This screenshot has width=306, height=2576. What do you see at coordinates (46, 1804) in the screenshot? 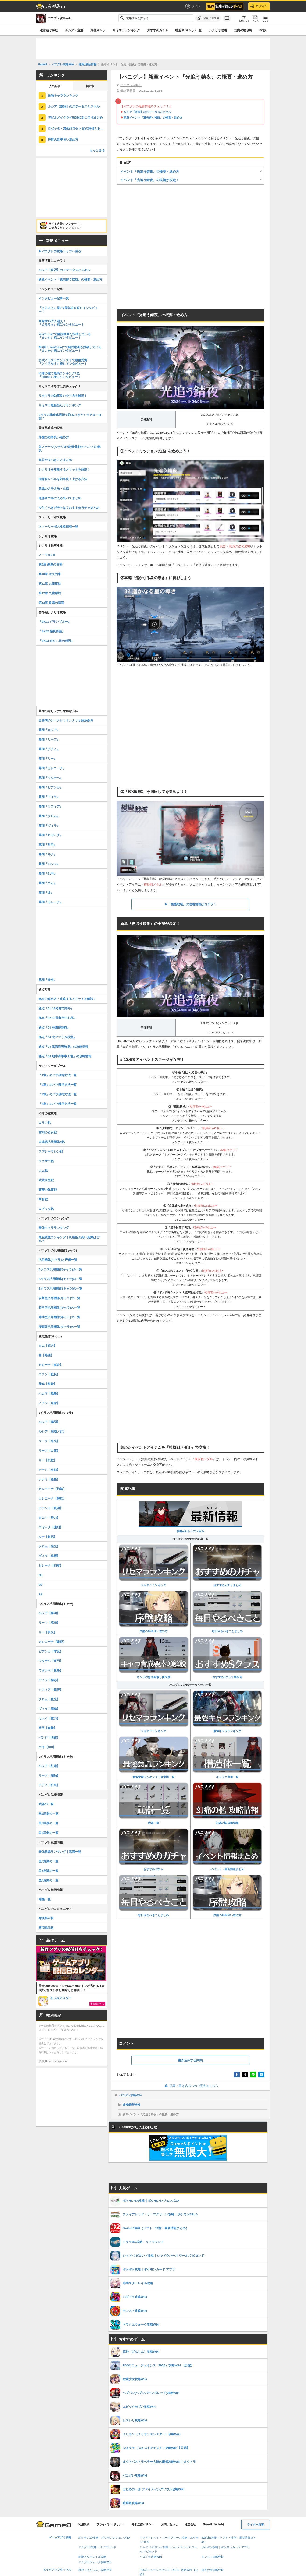
I see `武器の一覧` at bounding box center [46, 1804].